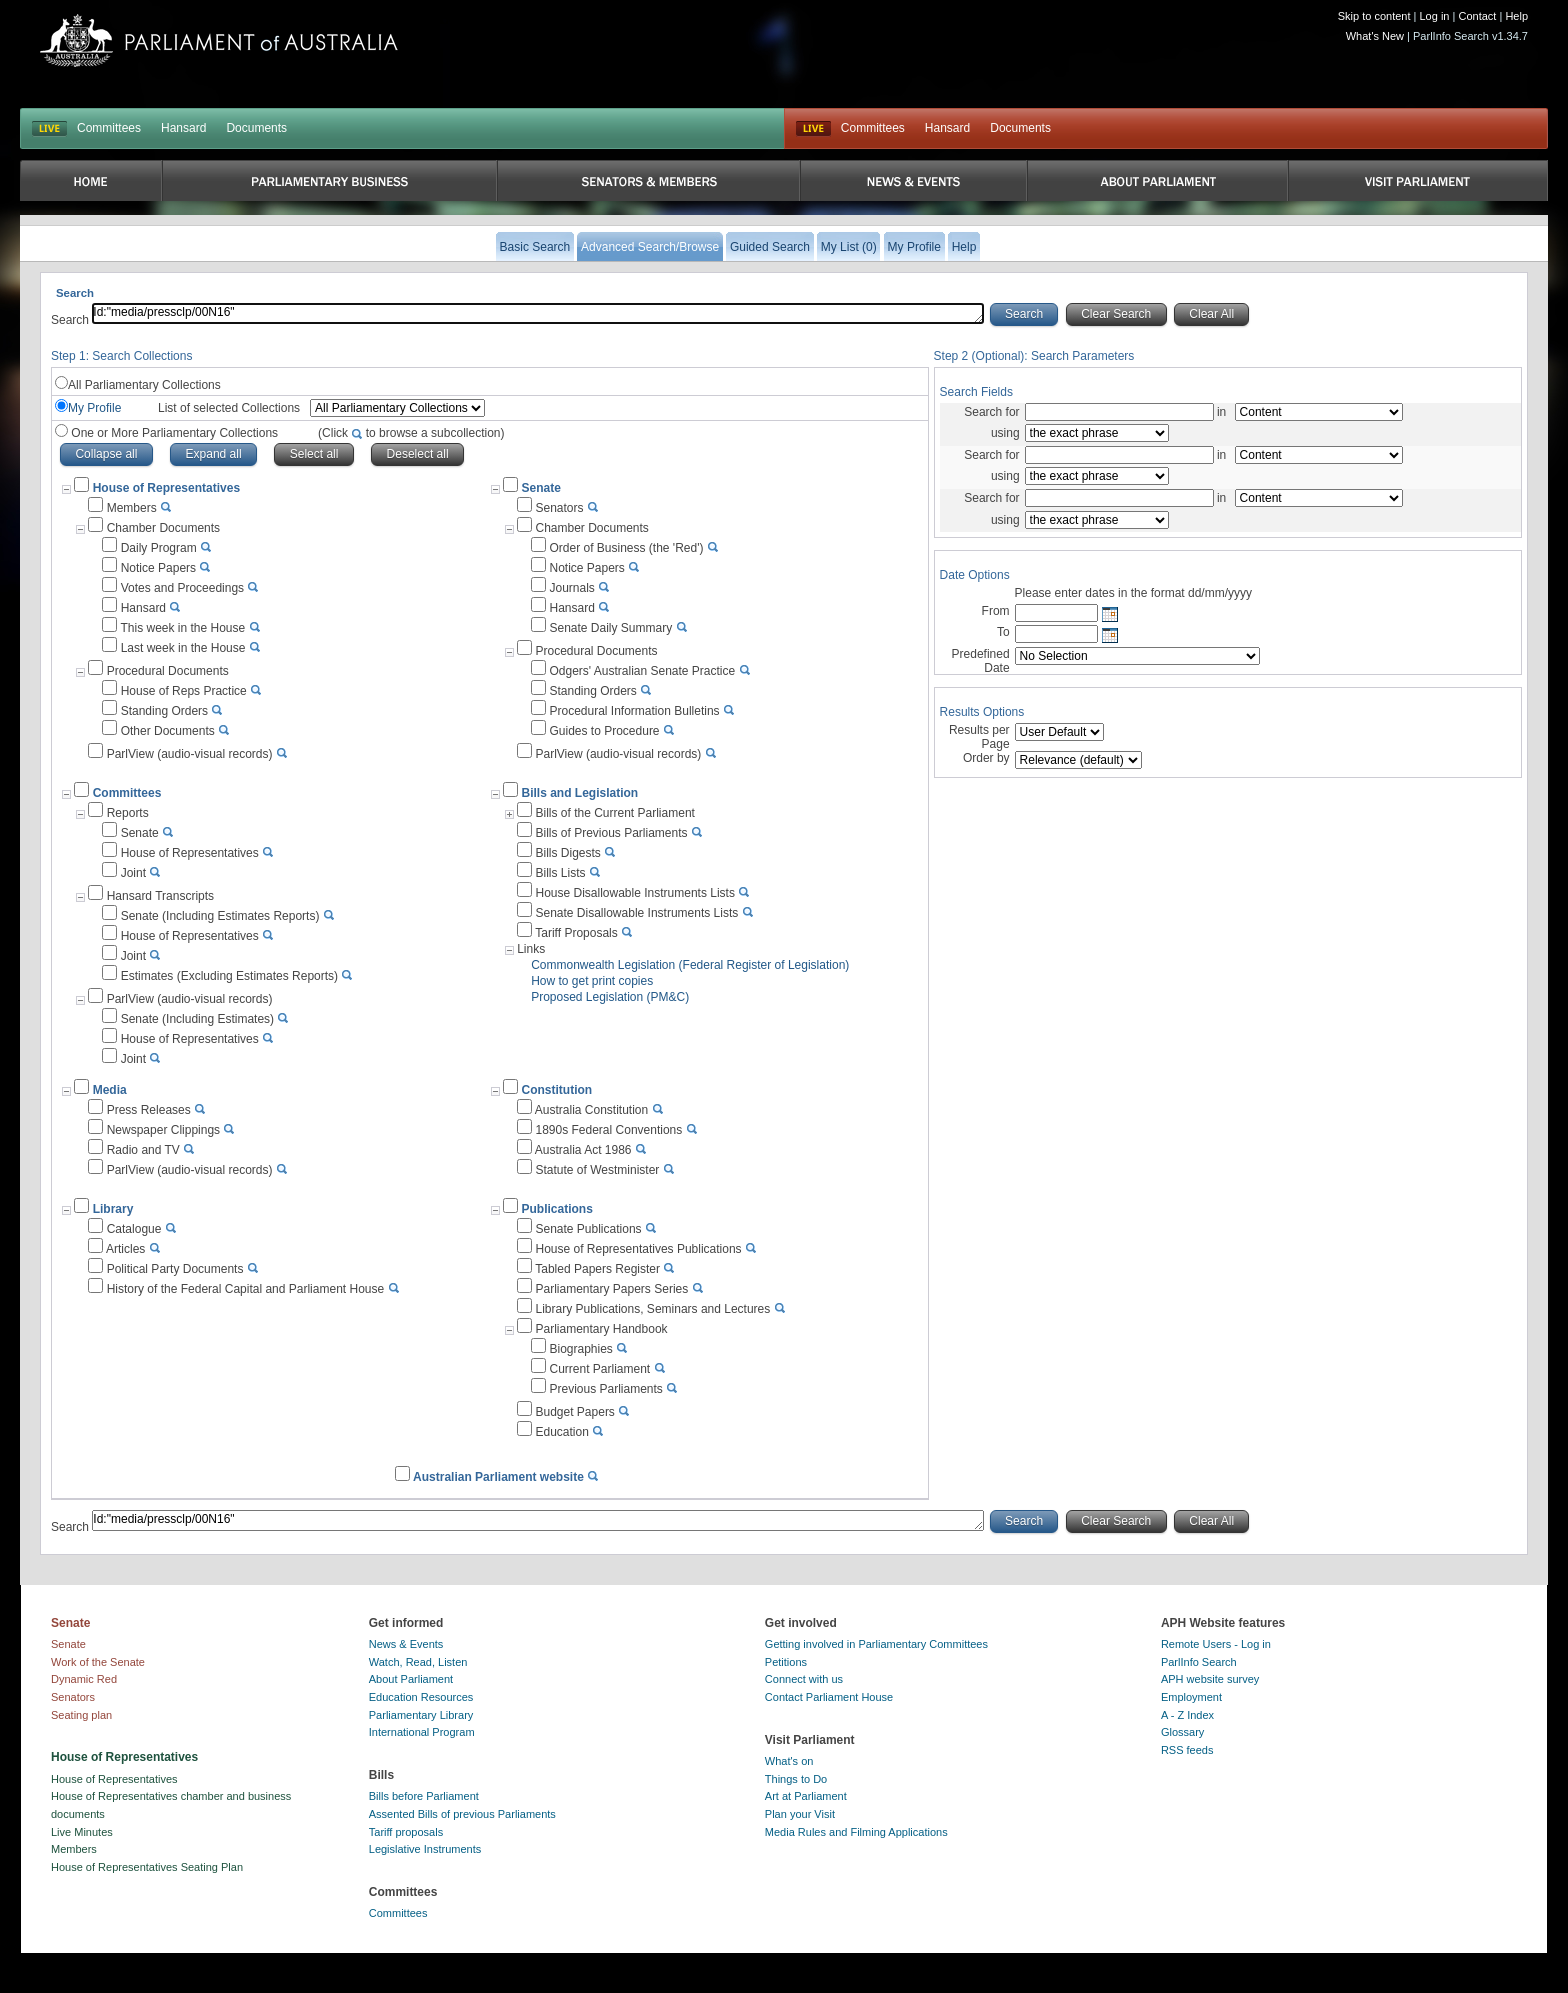 This screenshot has width=1568, height=1993. Describe the element at coordinates (149, 1110) in the screenshot. I see `Press Releases` at that location.